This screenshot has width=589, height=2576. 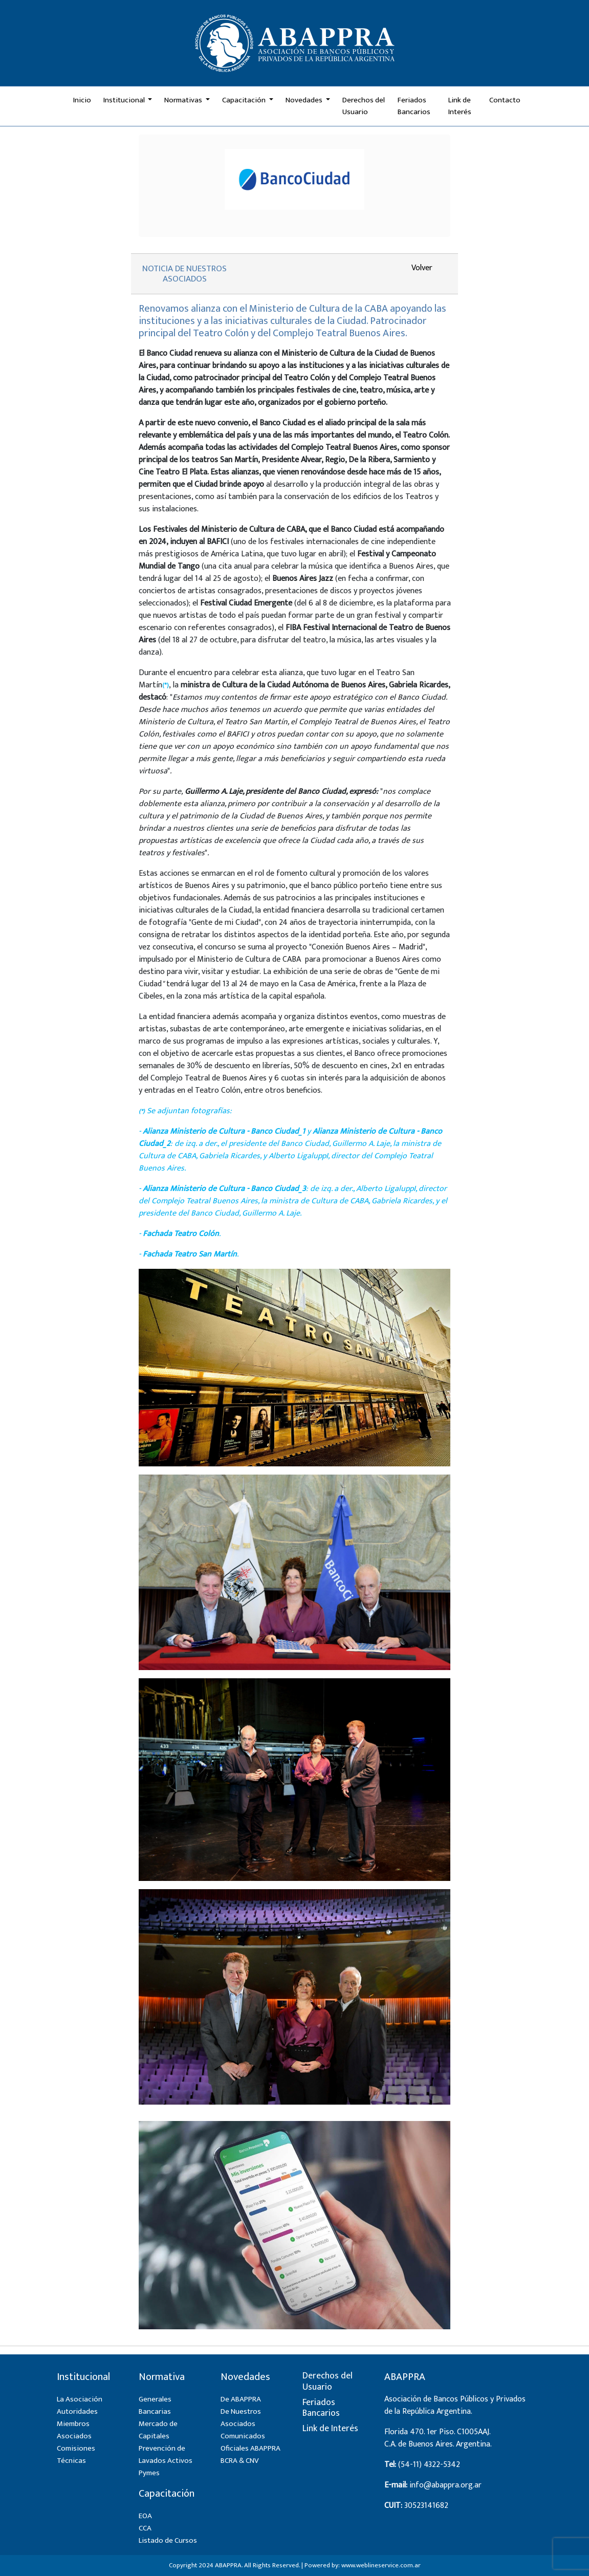 What do you see at coordinates (168, 2540) in the screenshot?
I see `Listado de Cursos` at bounding box center [168, 2540].